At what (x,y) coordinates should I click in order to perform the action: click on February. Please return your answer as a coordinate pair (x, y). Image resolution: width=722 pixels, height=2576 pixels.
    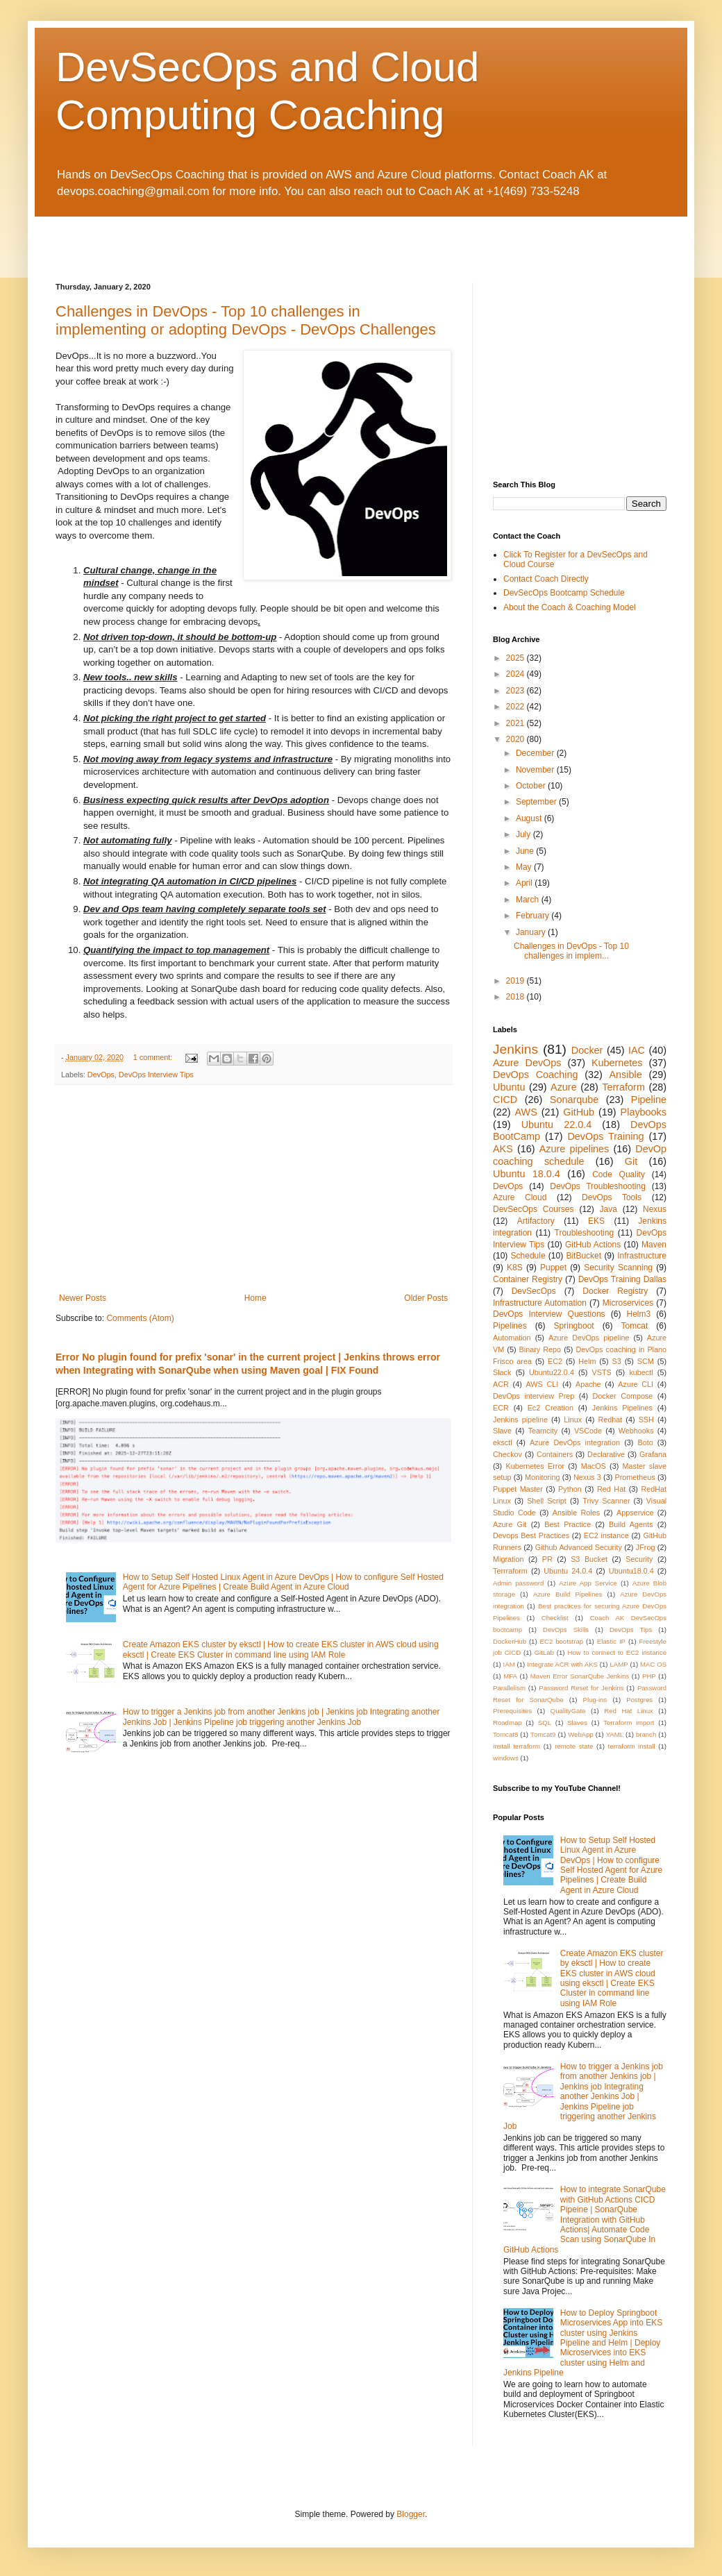
    Looking at the image, I should click on (533, 915).